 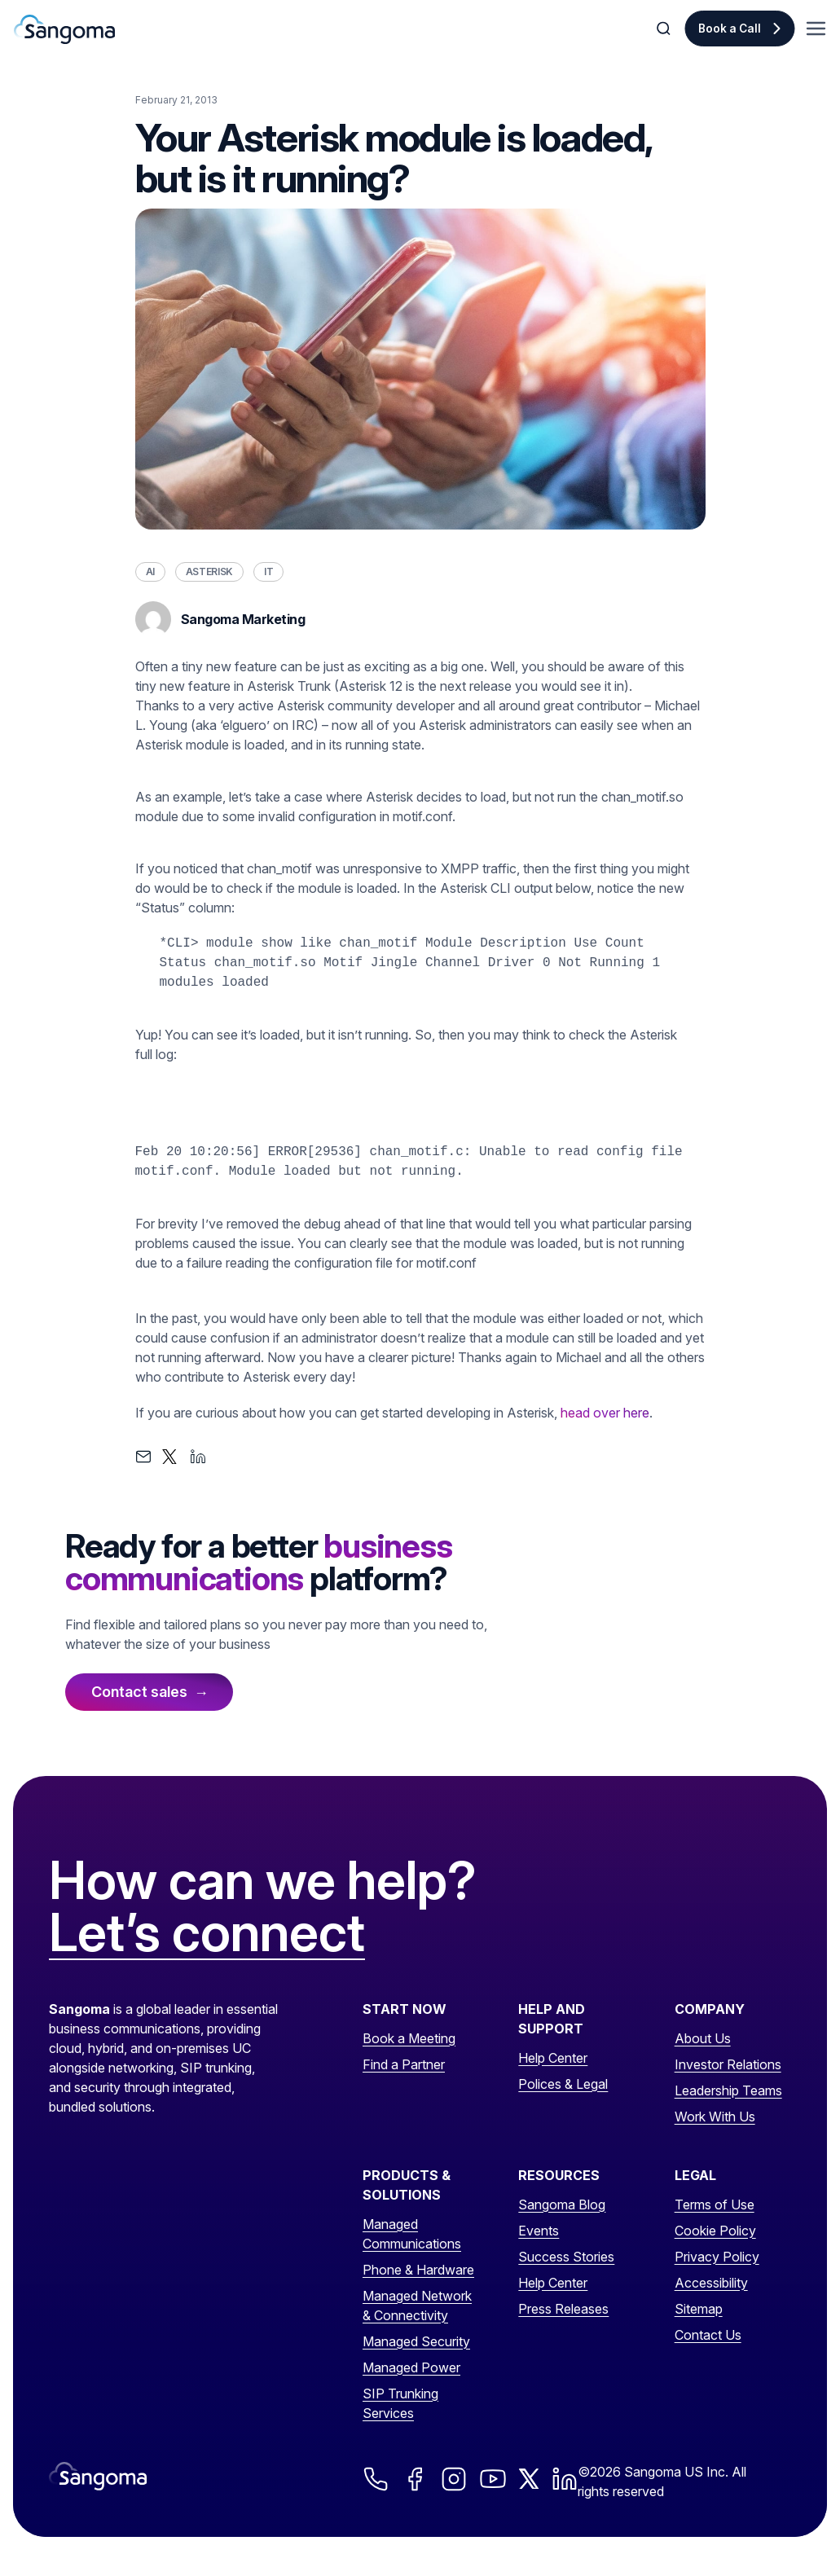 I want to click on Managed Network & Connectivity, so click(x=417, y=2305).